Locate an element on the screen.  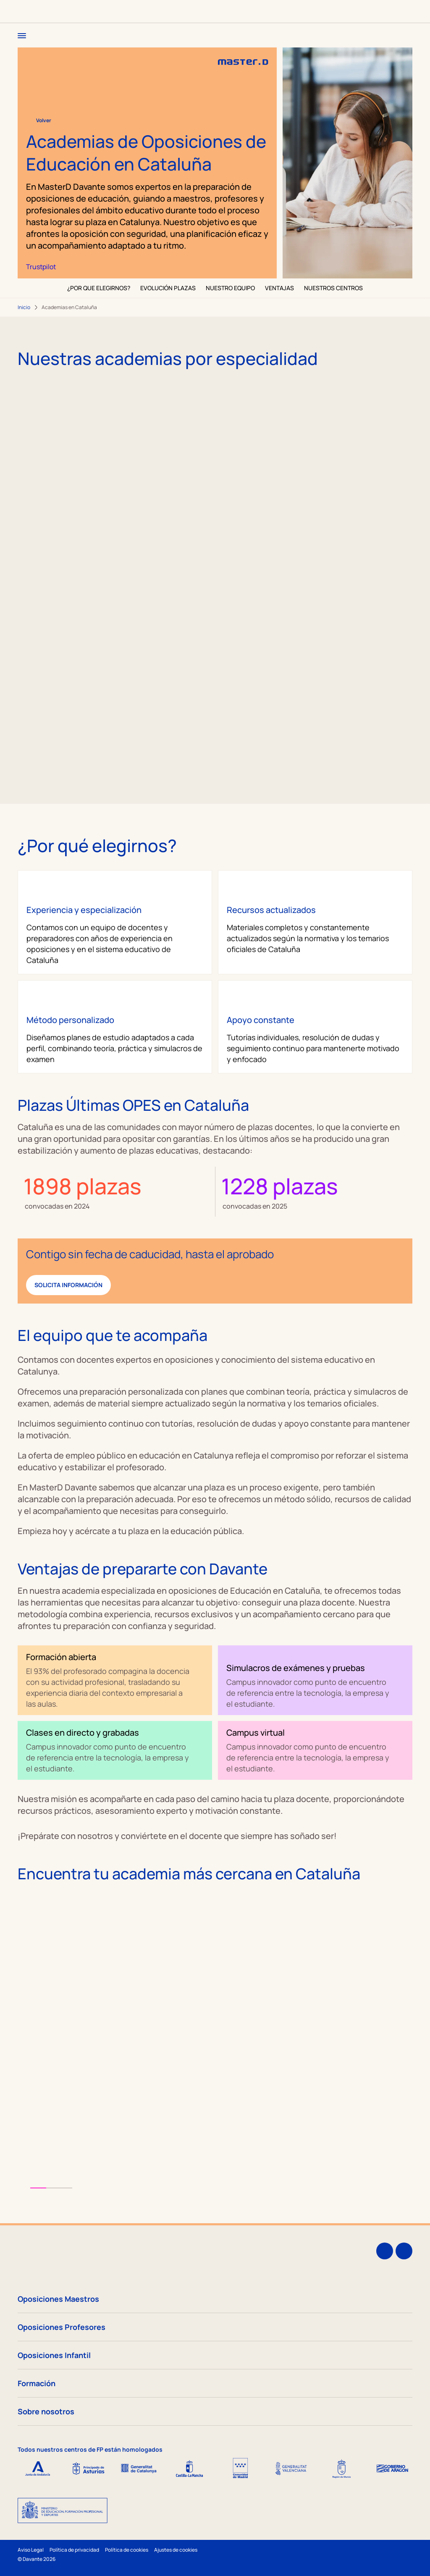
Solicita información is located at coordinates (68, 1285).